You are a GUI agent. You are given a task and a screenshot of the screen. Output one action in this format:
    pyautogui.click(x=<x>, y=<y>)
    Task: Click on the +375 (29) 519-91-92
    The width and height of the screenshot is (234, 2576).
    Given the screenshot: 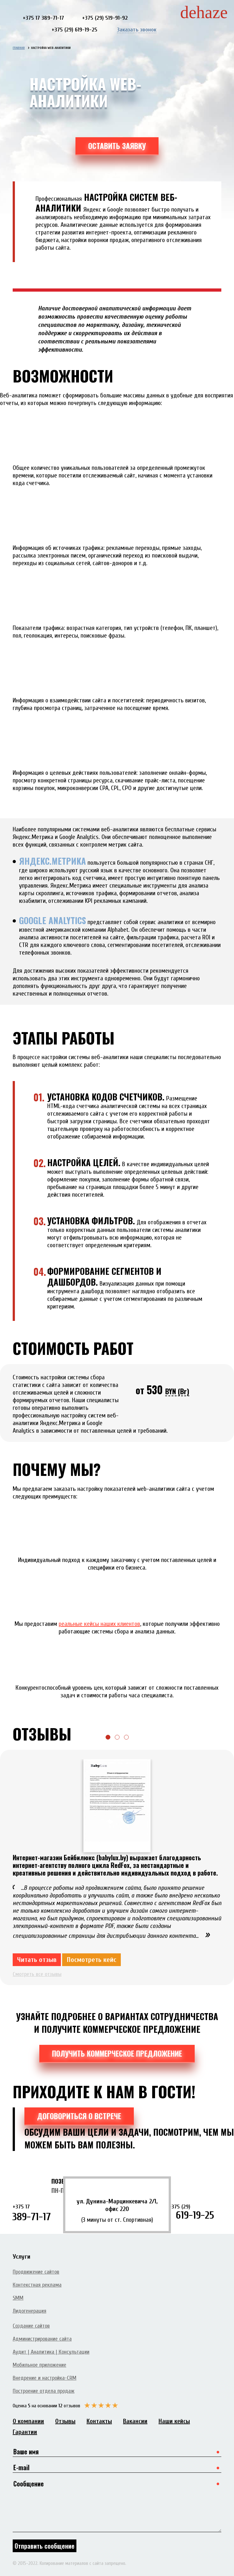 What is the action you would take?
    pyautogui.click(x=105, y=18)
    